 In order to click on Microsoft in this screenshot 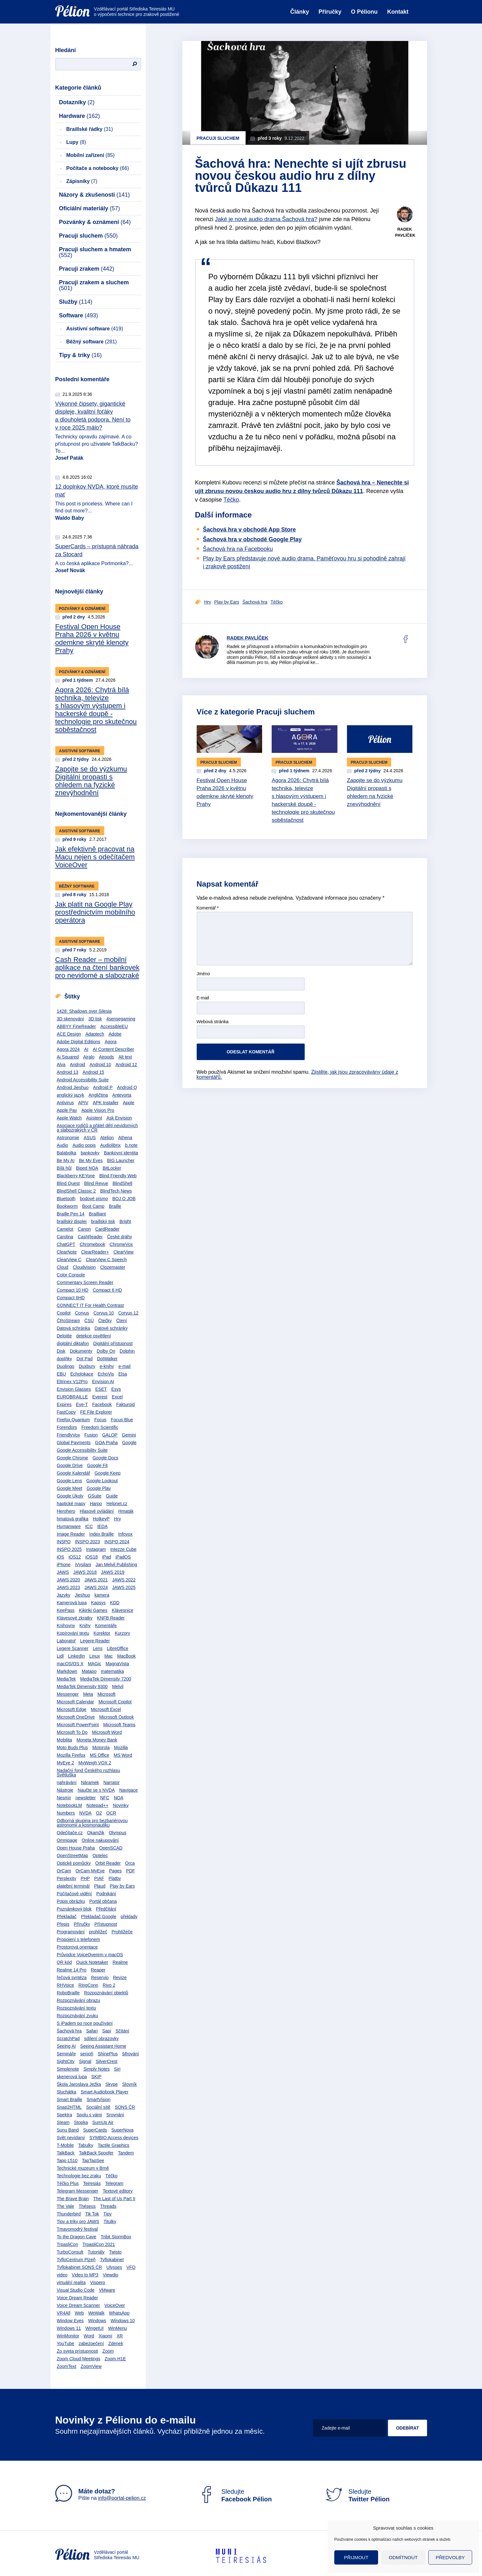, I will do `click(107, 1694)`.